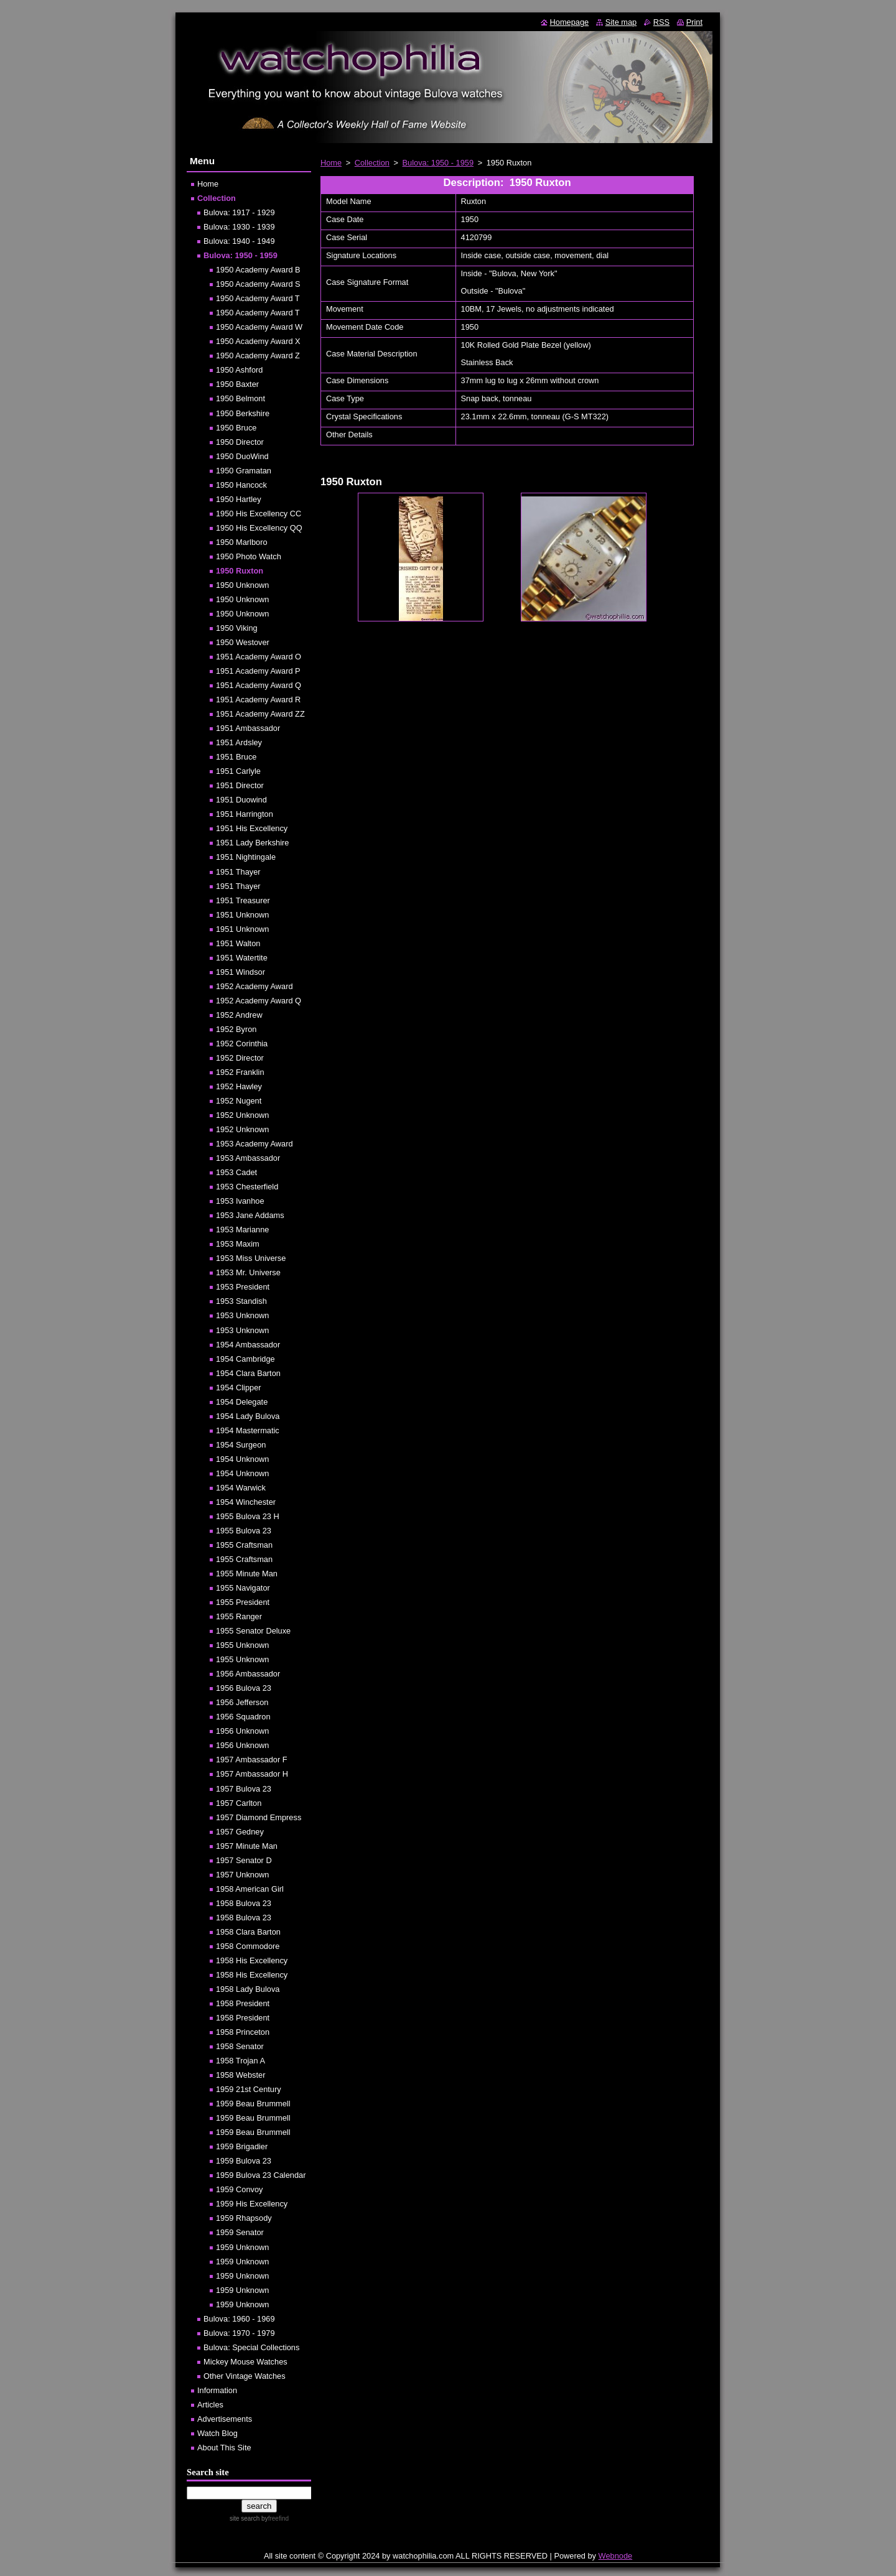 The image size is (896, 2576). Describe the element at coordinates (246, 1502) in the screenshot. I see `1954 Winchester` at that location.